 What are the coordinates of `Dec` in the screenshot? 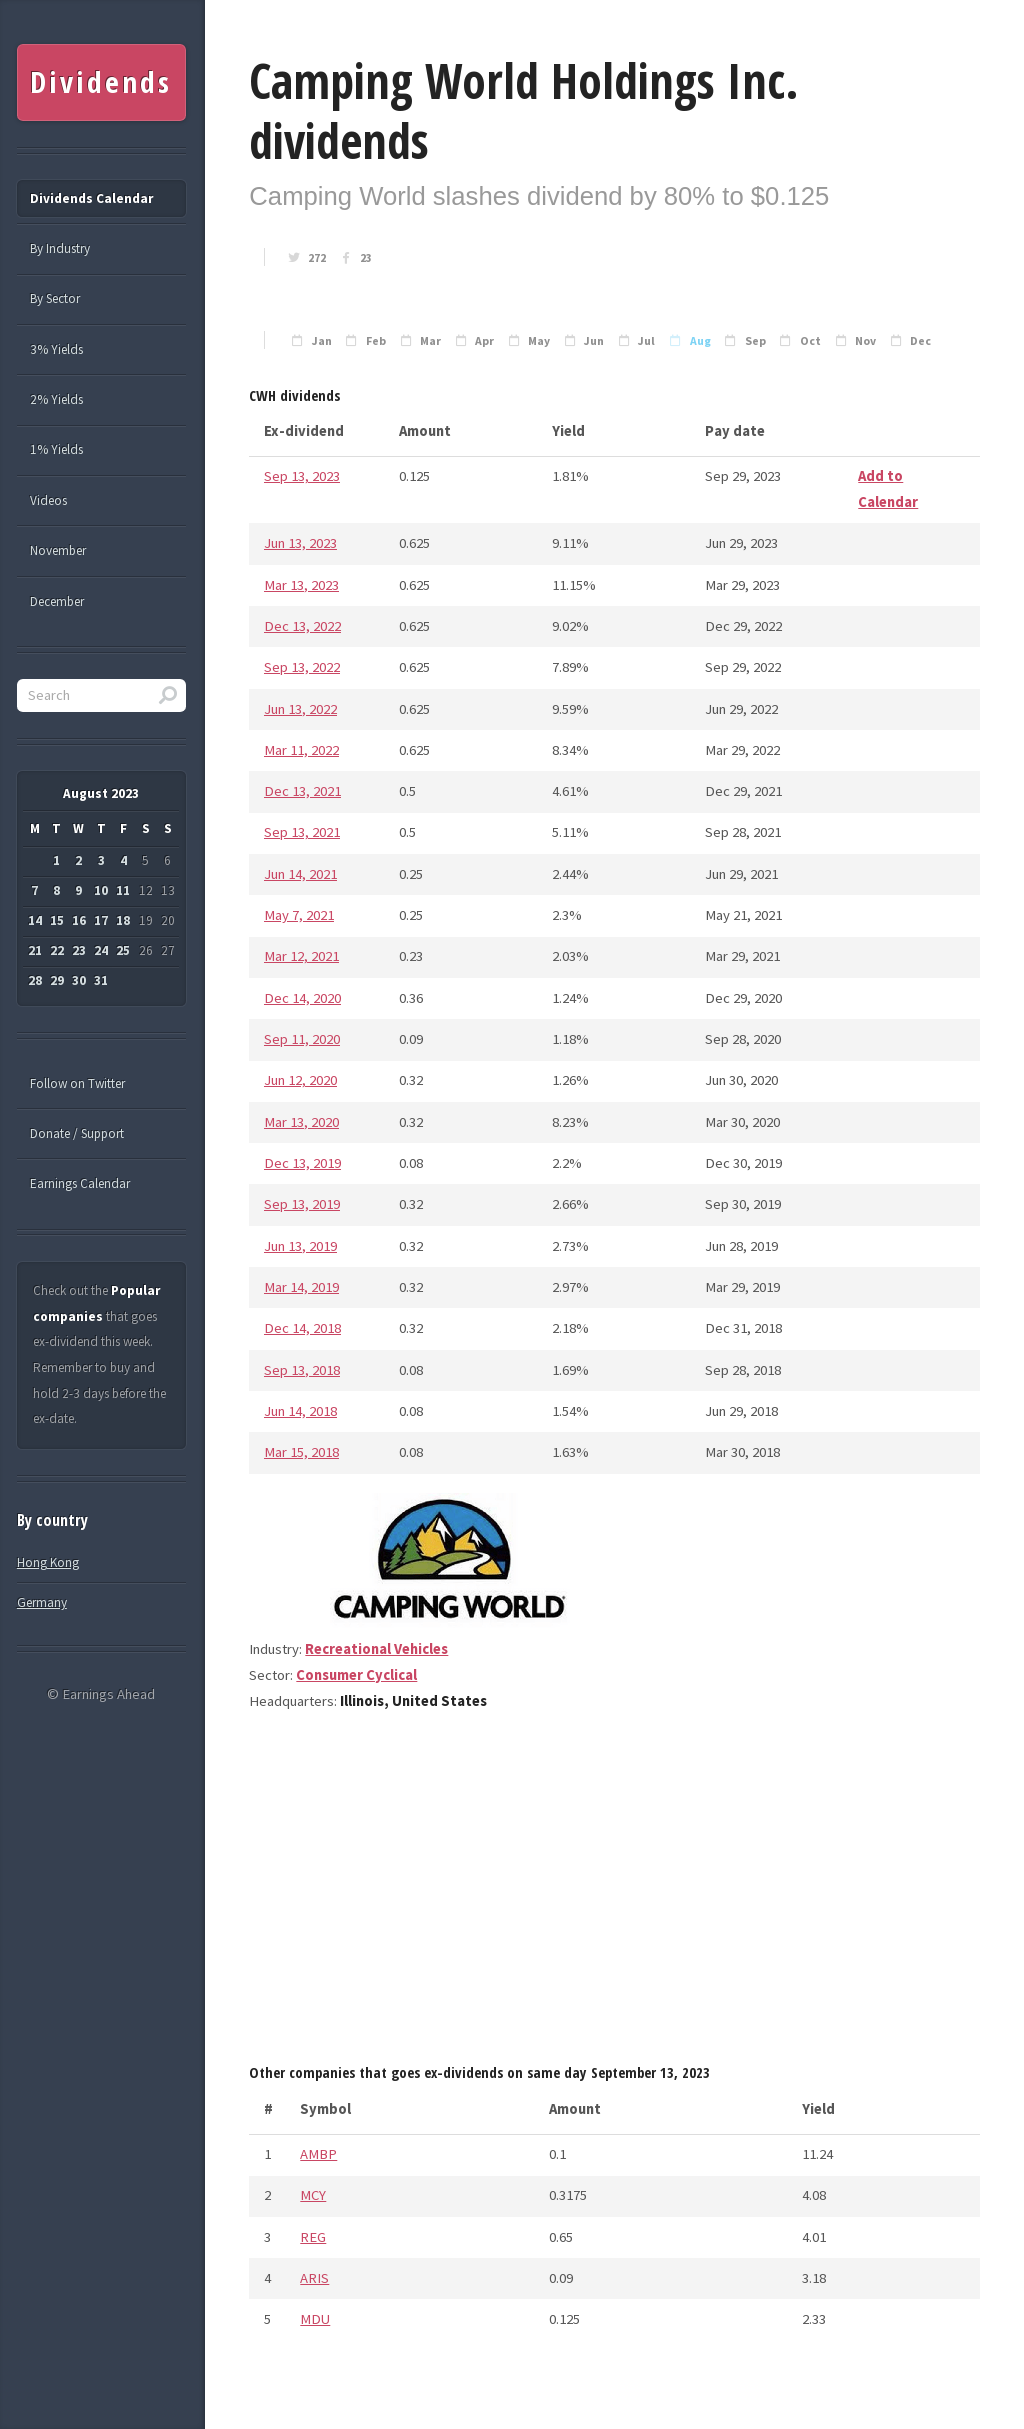 It's located at (920, 341).